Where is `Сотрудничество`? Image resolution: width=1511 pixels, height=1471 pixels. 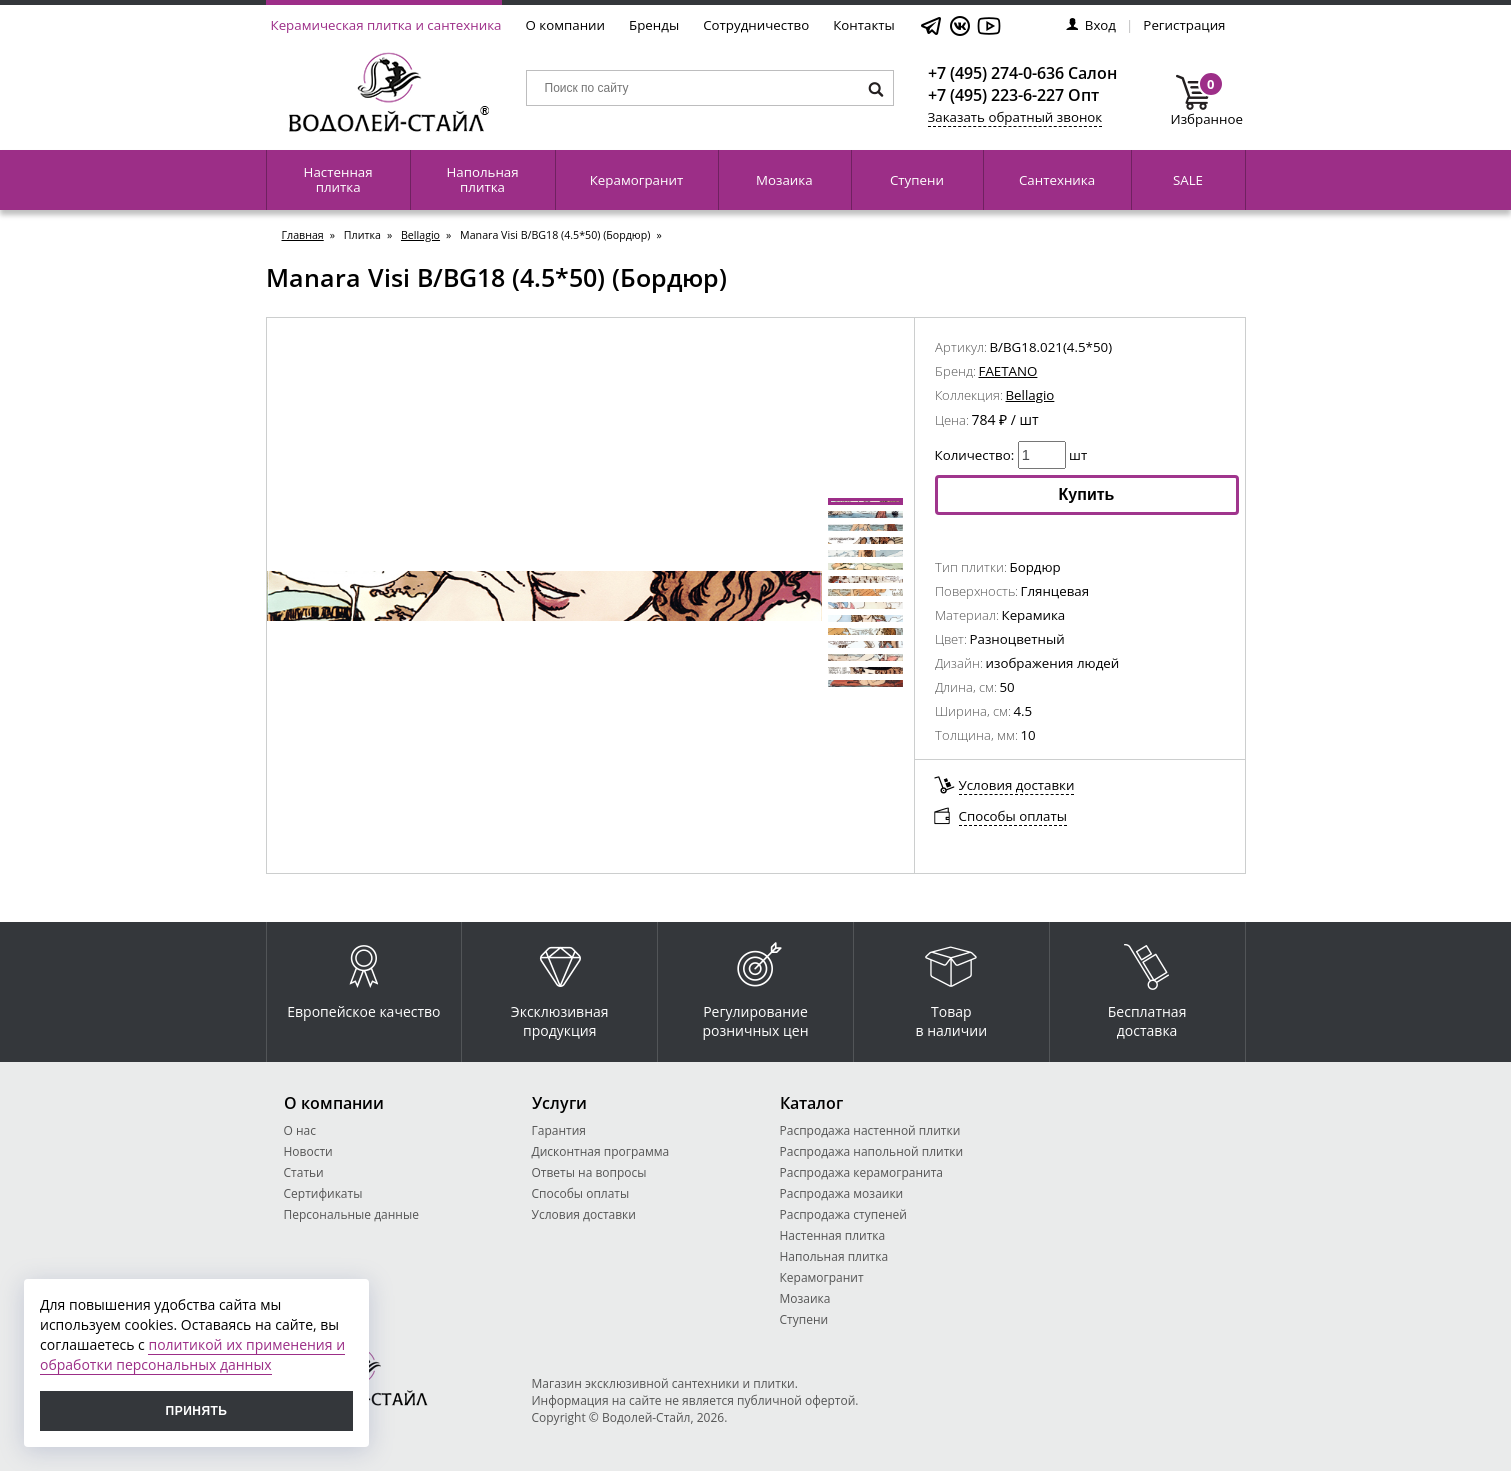 Сотрудничество is located at coordinates (756, 25).